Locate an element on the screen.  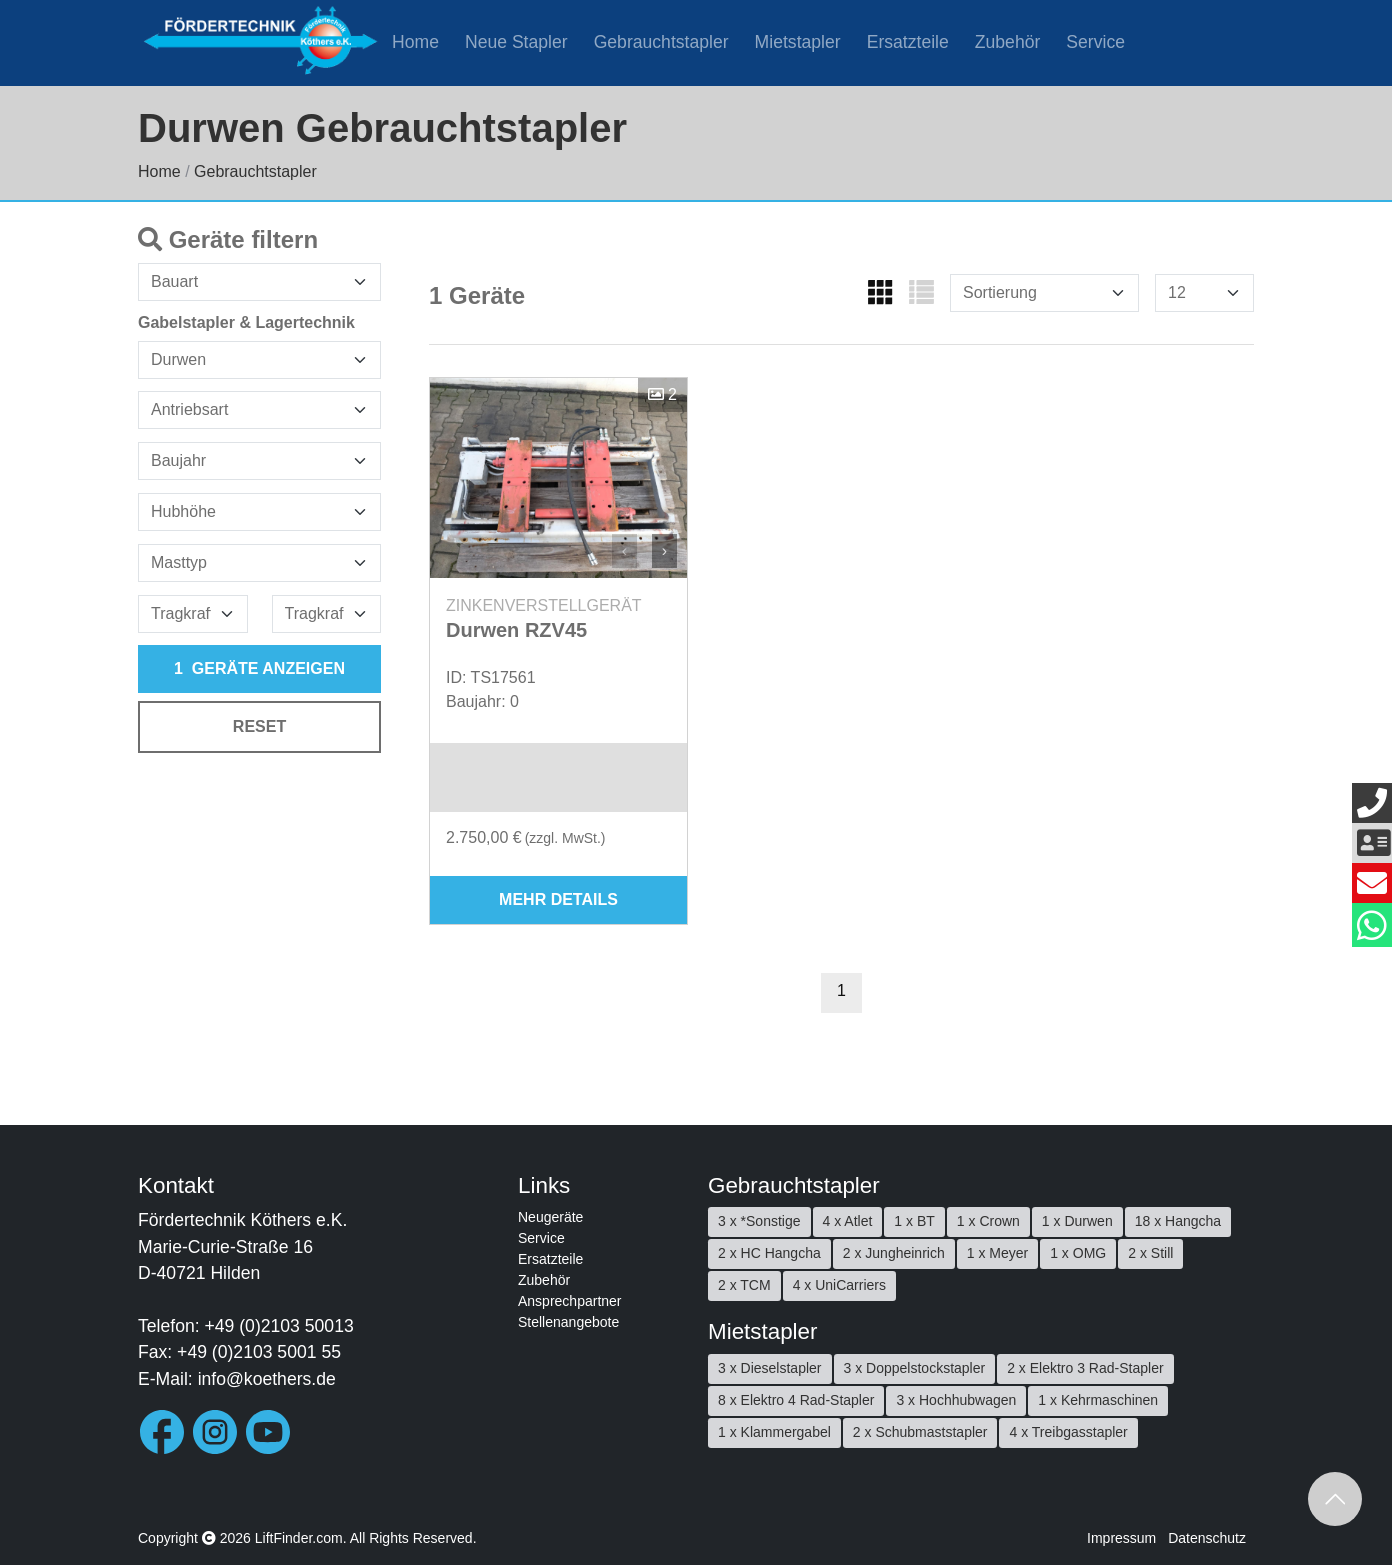
Impressum is located at coordinates (1121, 1538).